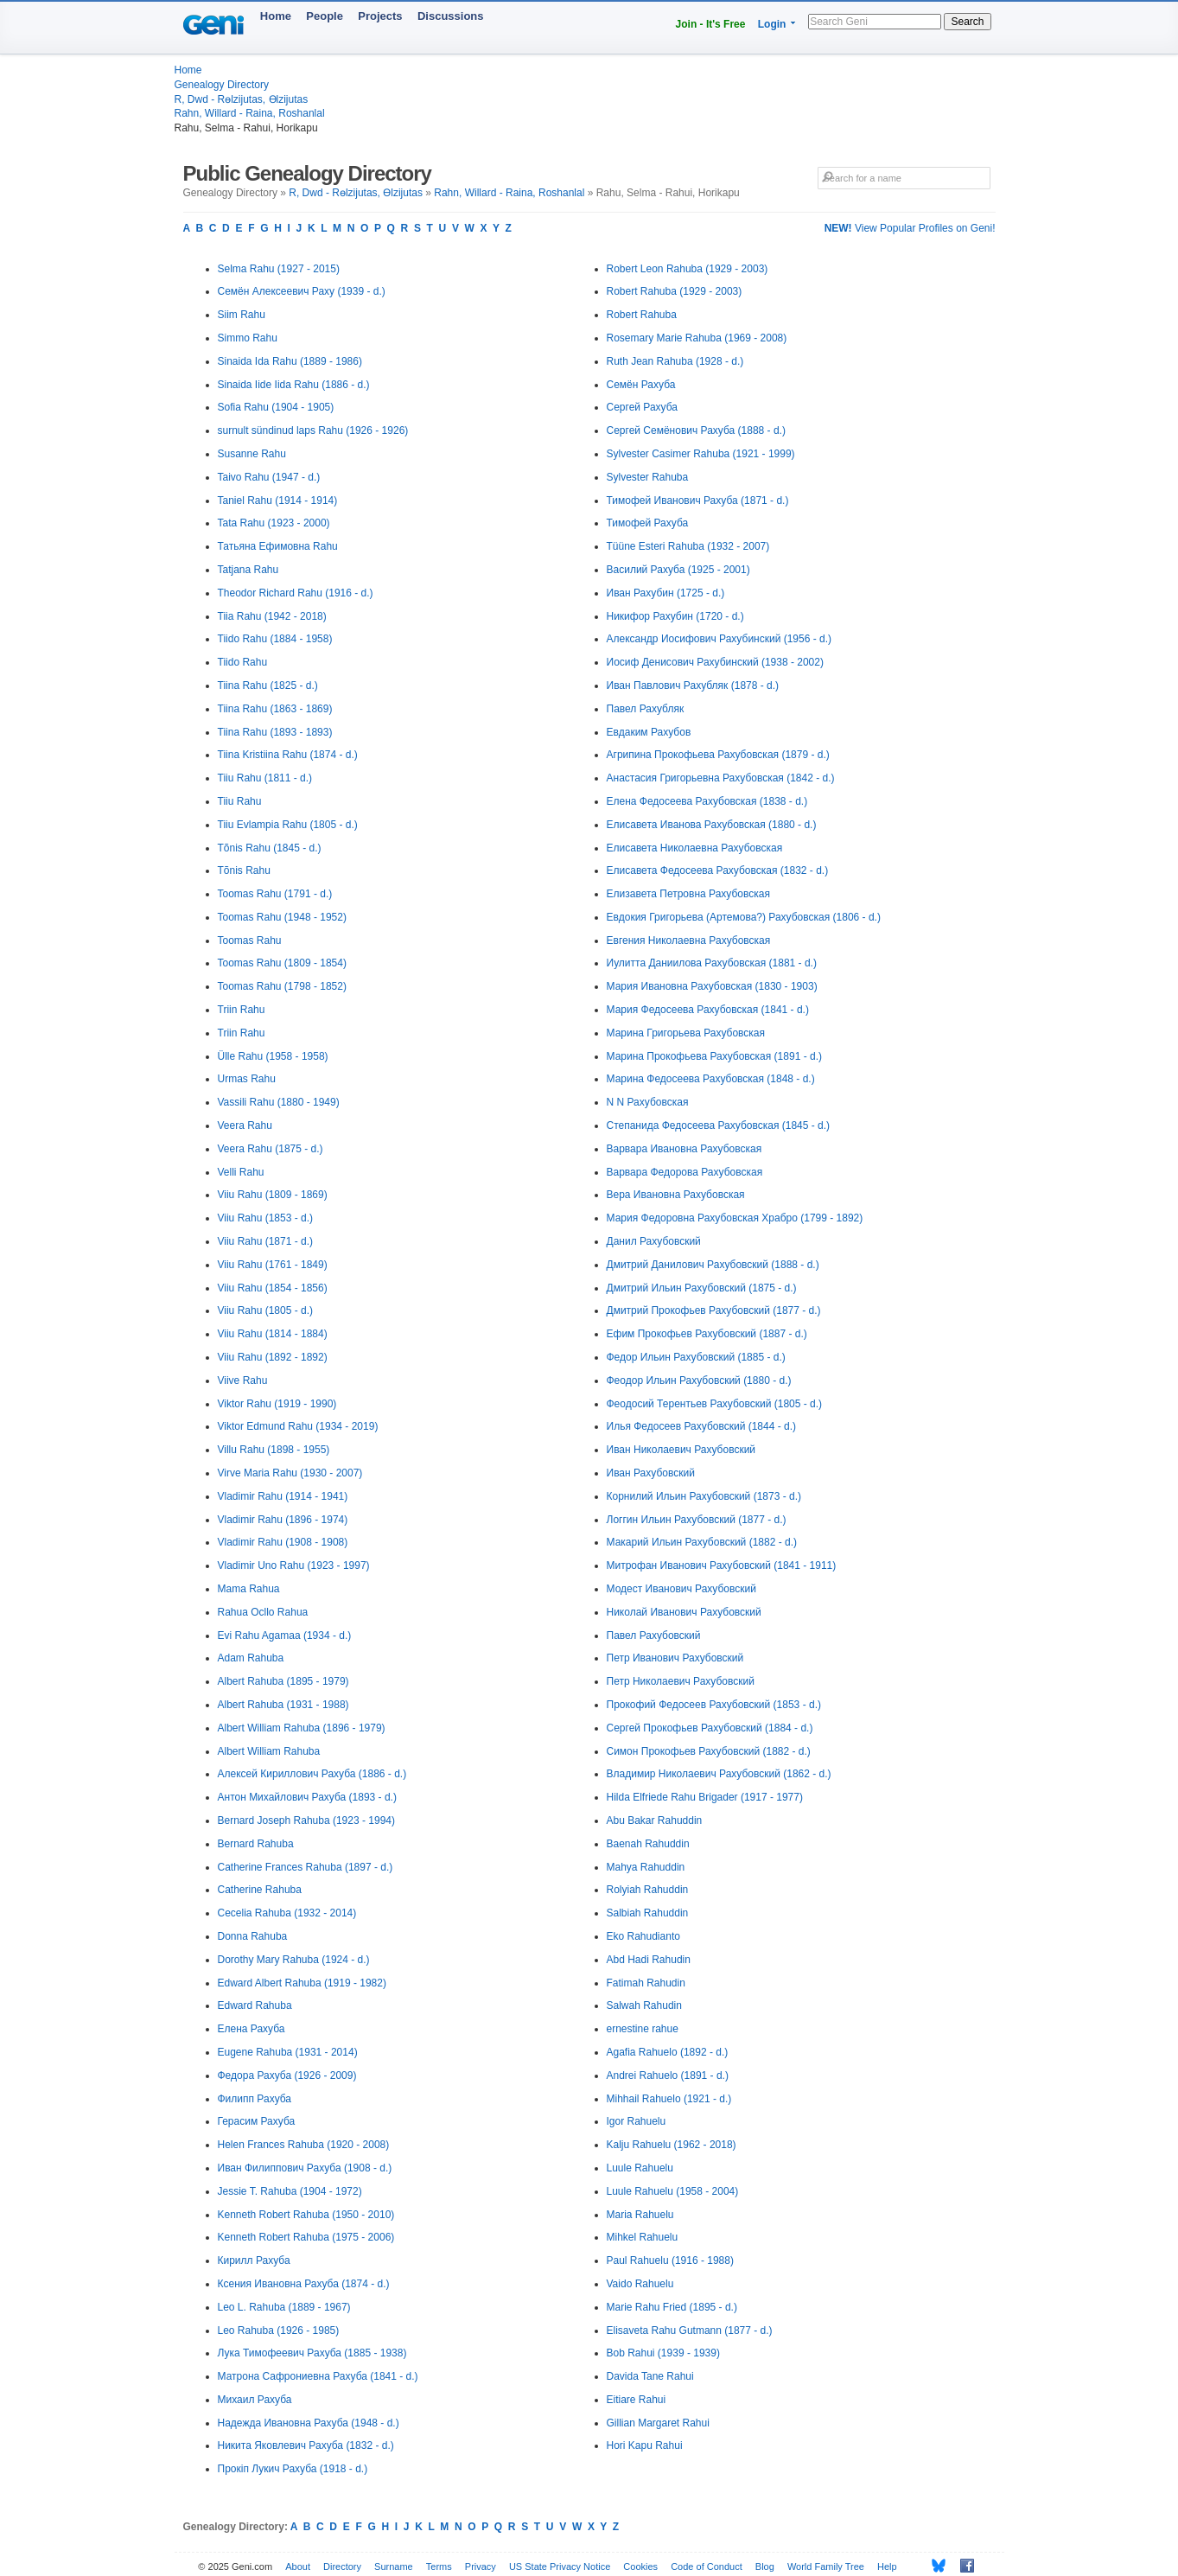  Describe the element at coordinates (719, 1774) in the screenshot. I see `Владимир Николаевич Рахубовский (1862 - d.)` at that location.